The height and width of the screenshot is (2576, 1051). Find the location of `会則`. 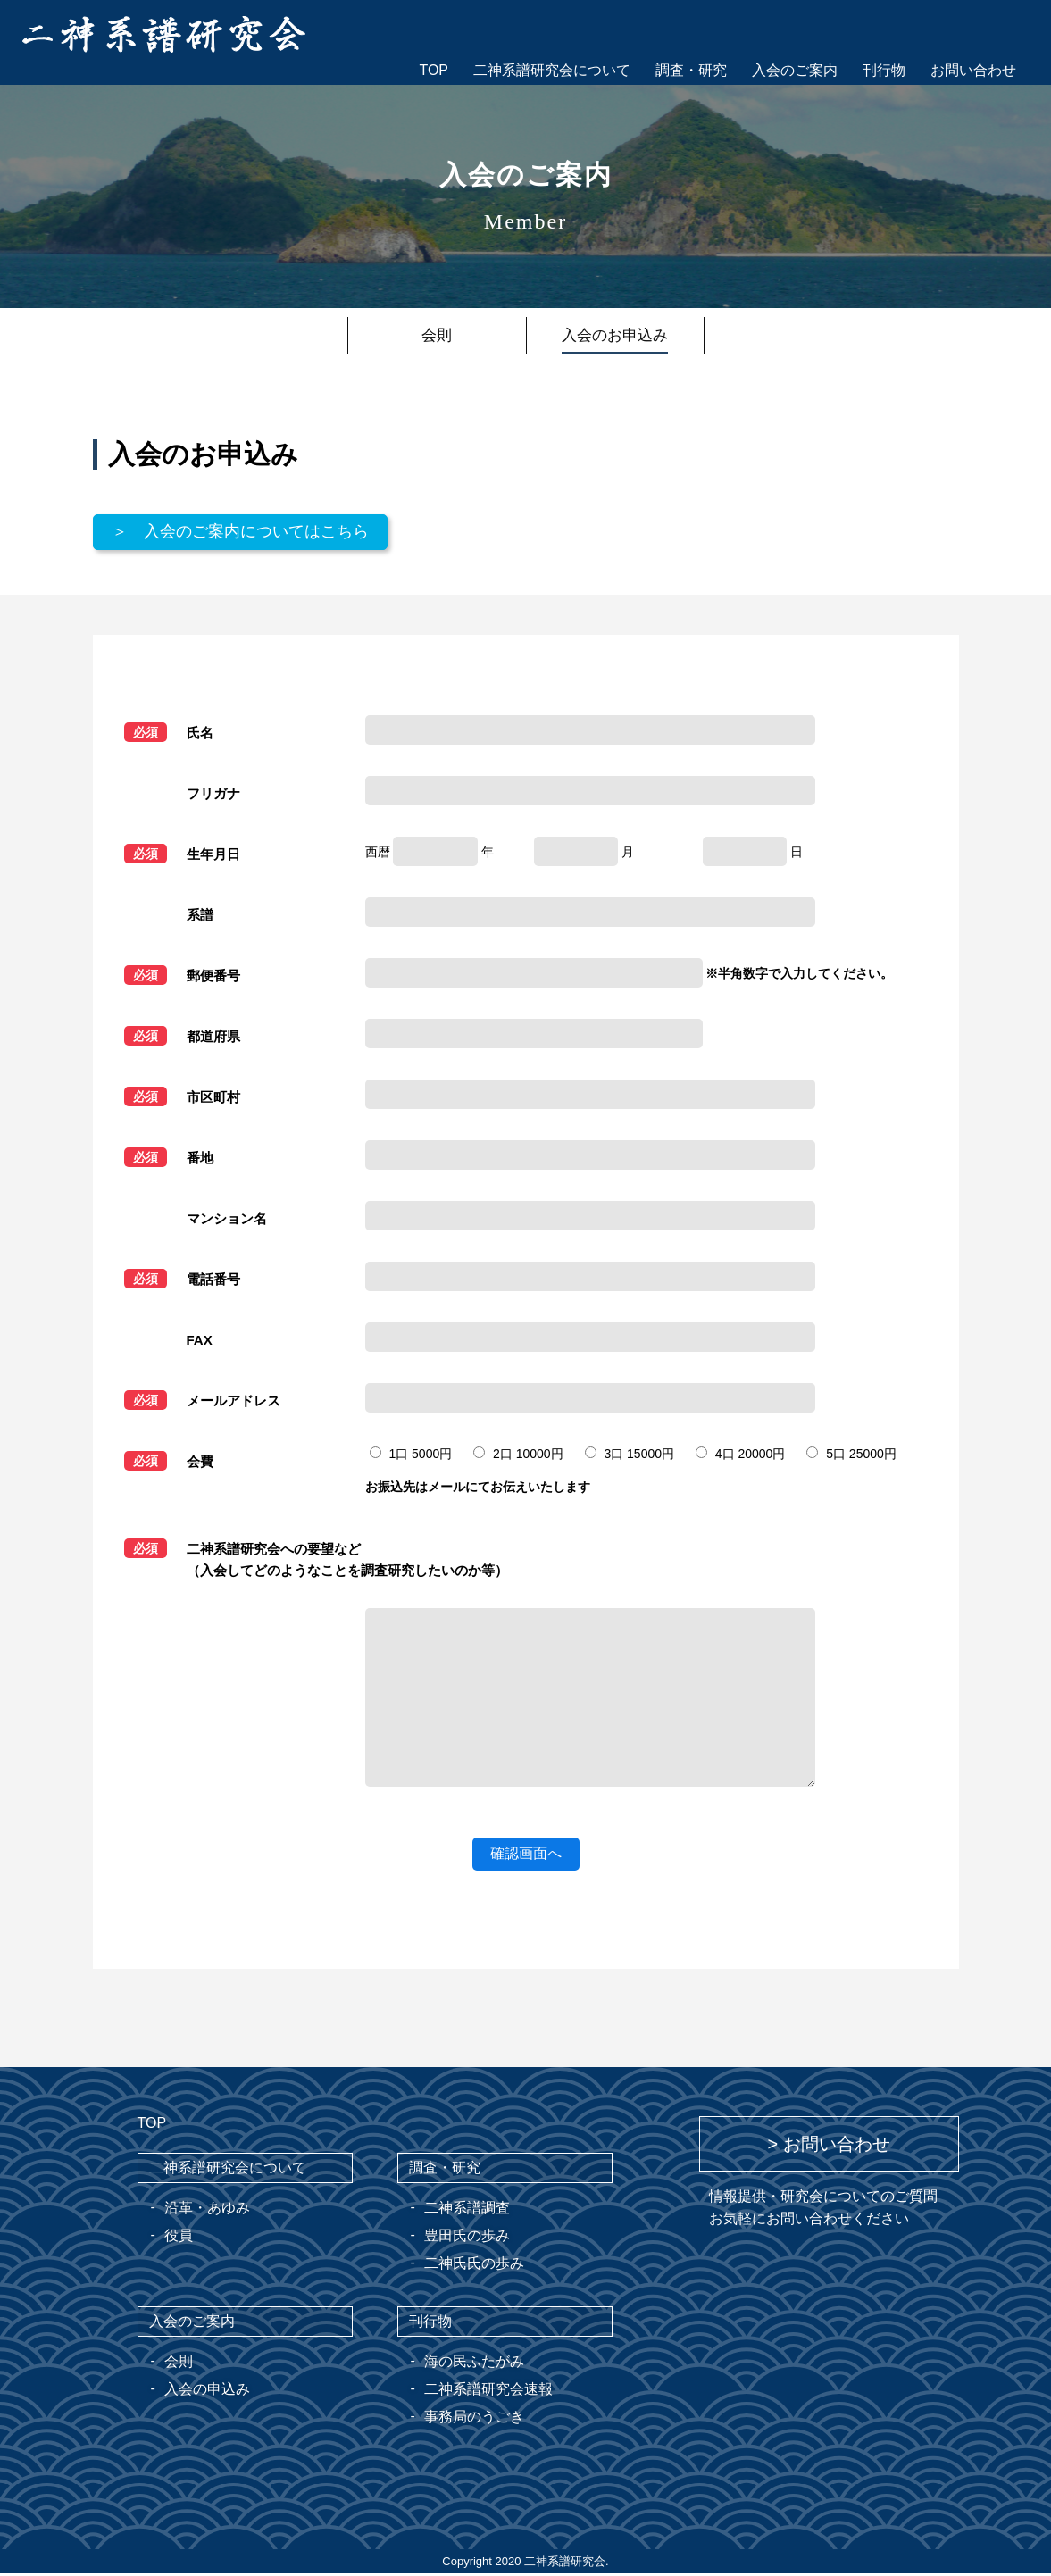

会則 is located at coordinates (437, 336).